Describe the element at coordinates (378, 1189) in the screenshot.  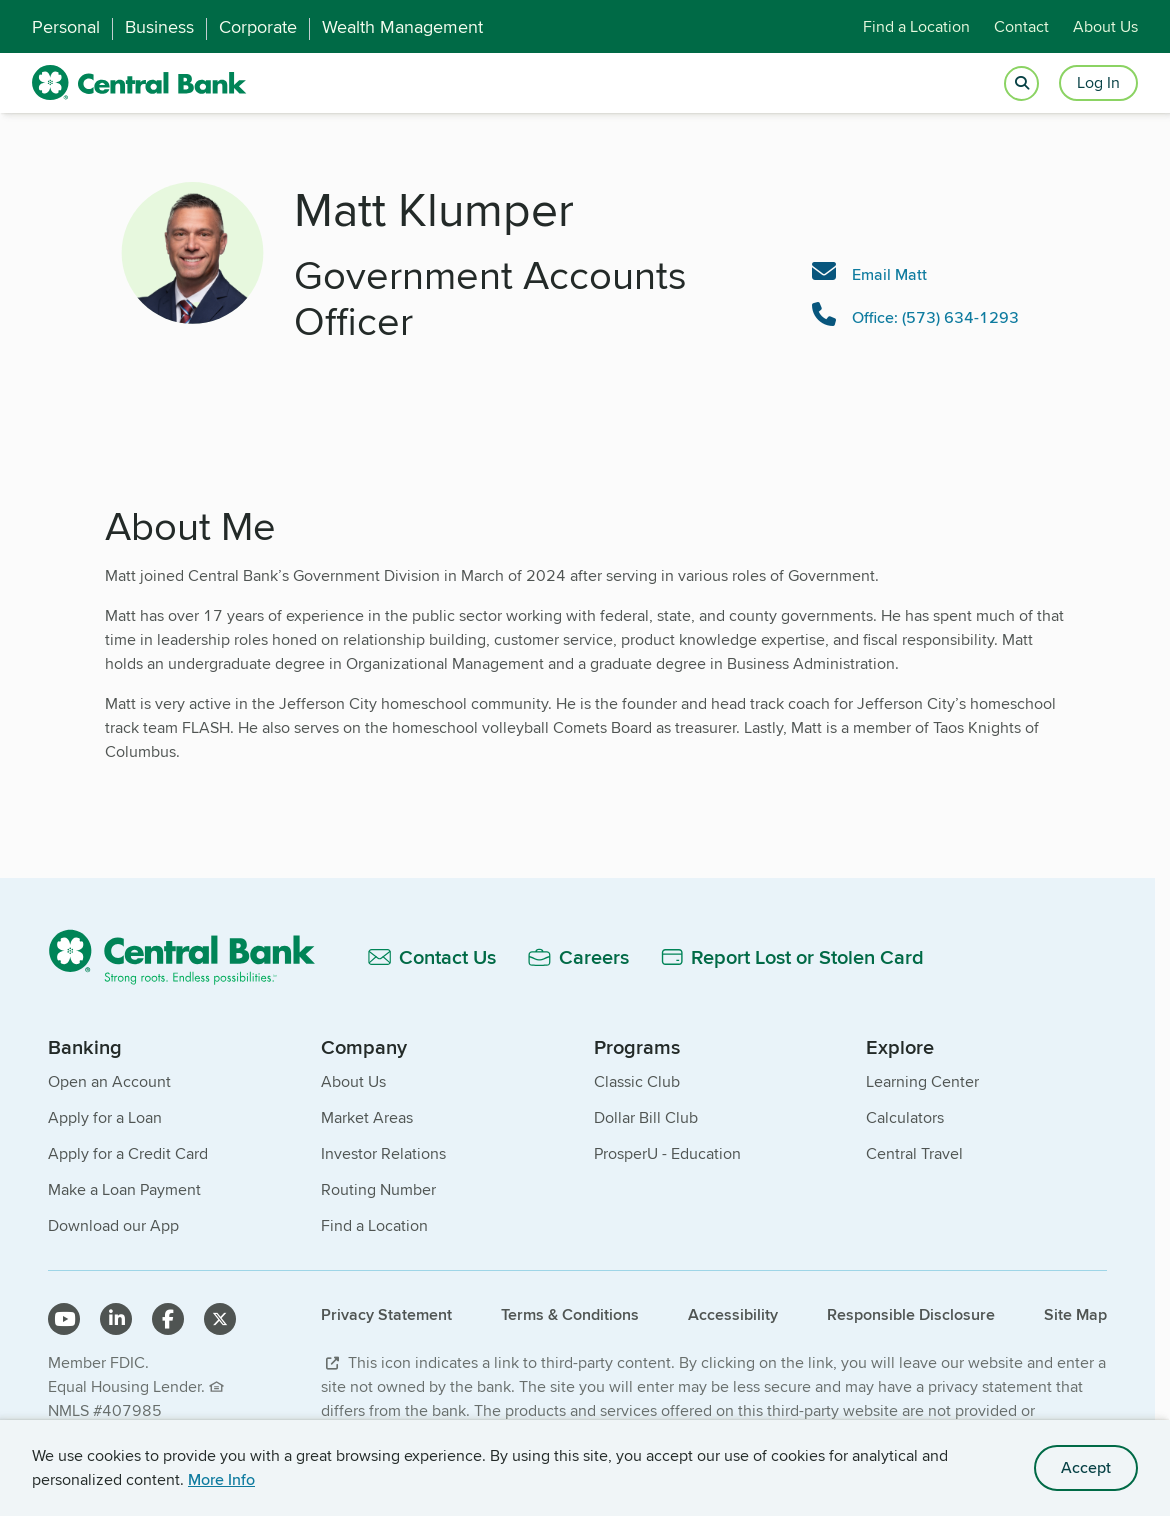
I see `Routing Number` at that location.